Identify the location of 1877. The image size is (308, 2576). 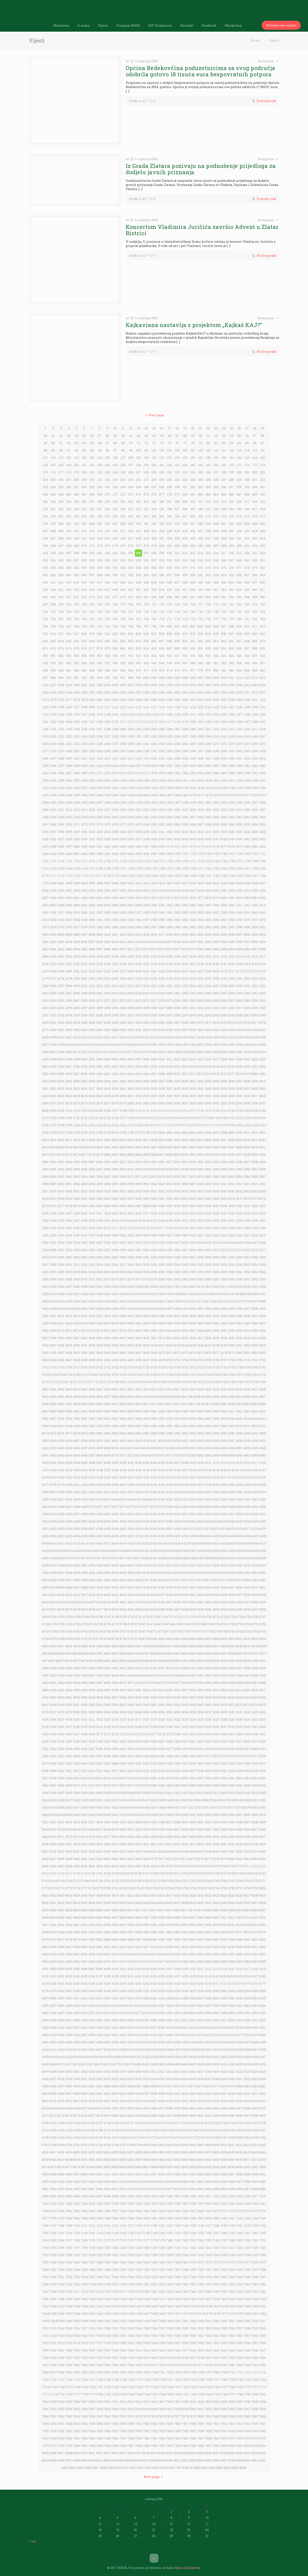
(200, 898).